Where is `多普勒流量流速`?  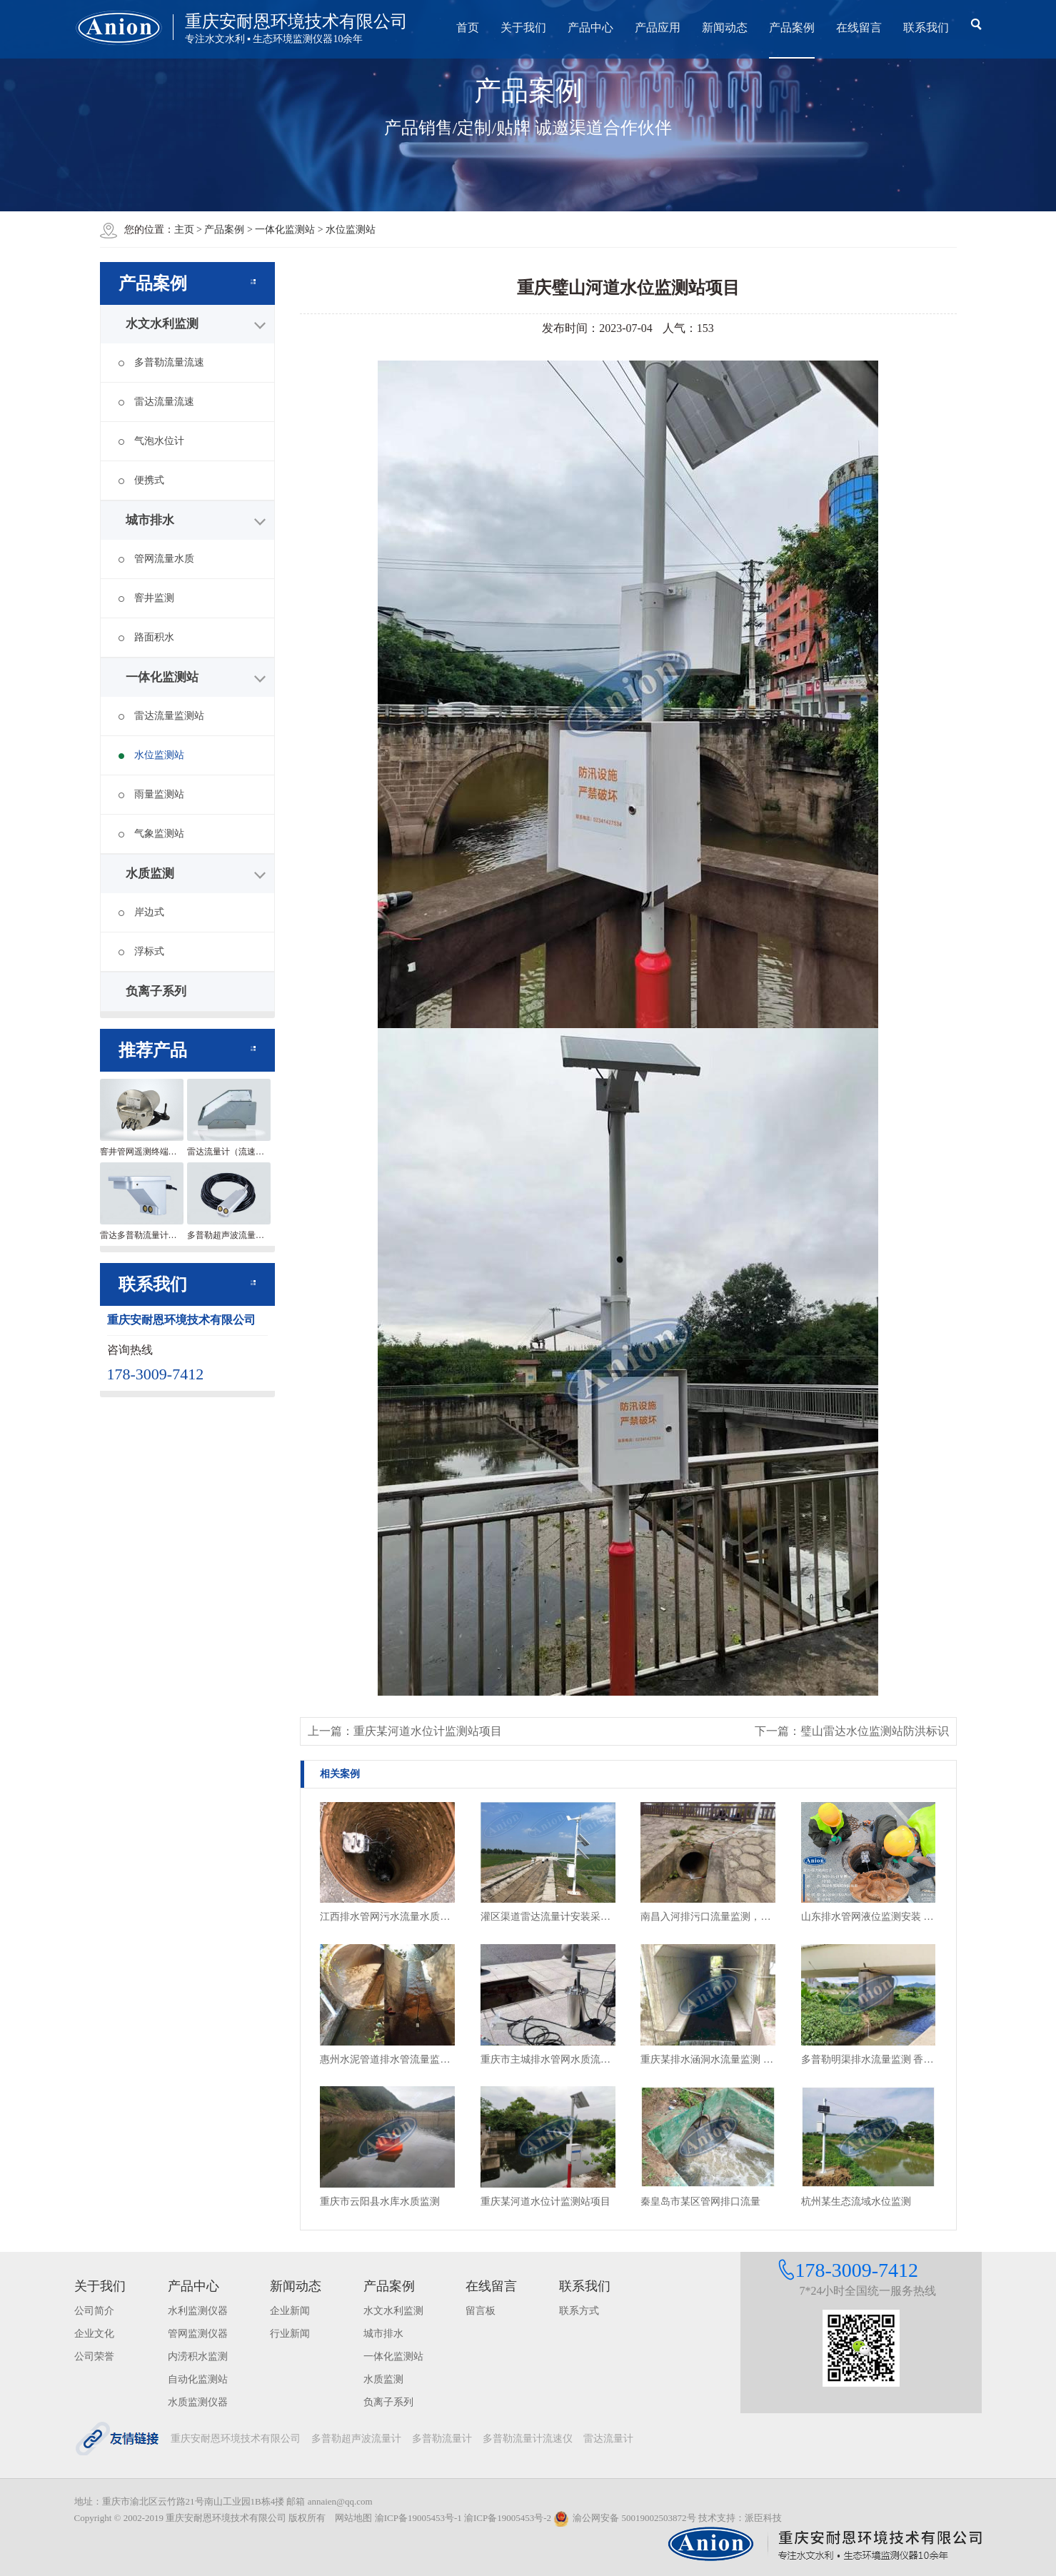
多普勒流量流速 is located at coordinates (161, 362).